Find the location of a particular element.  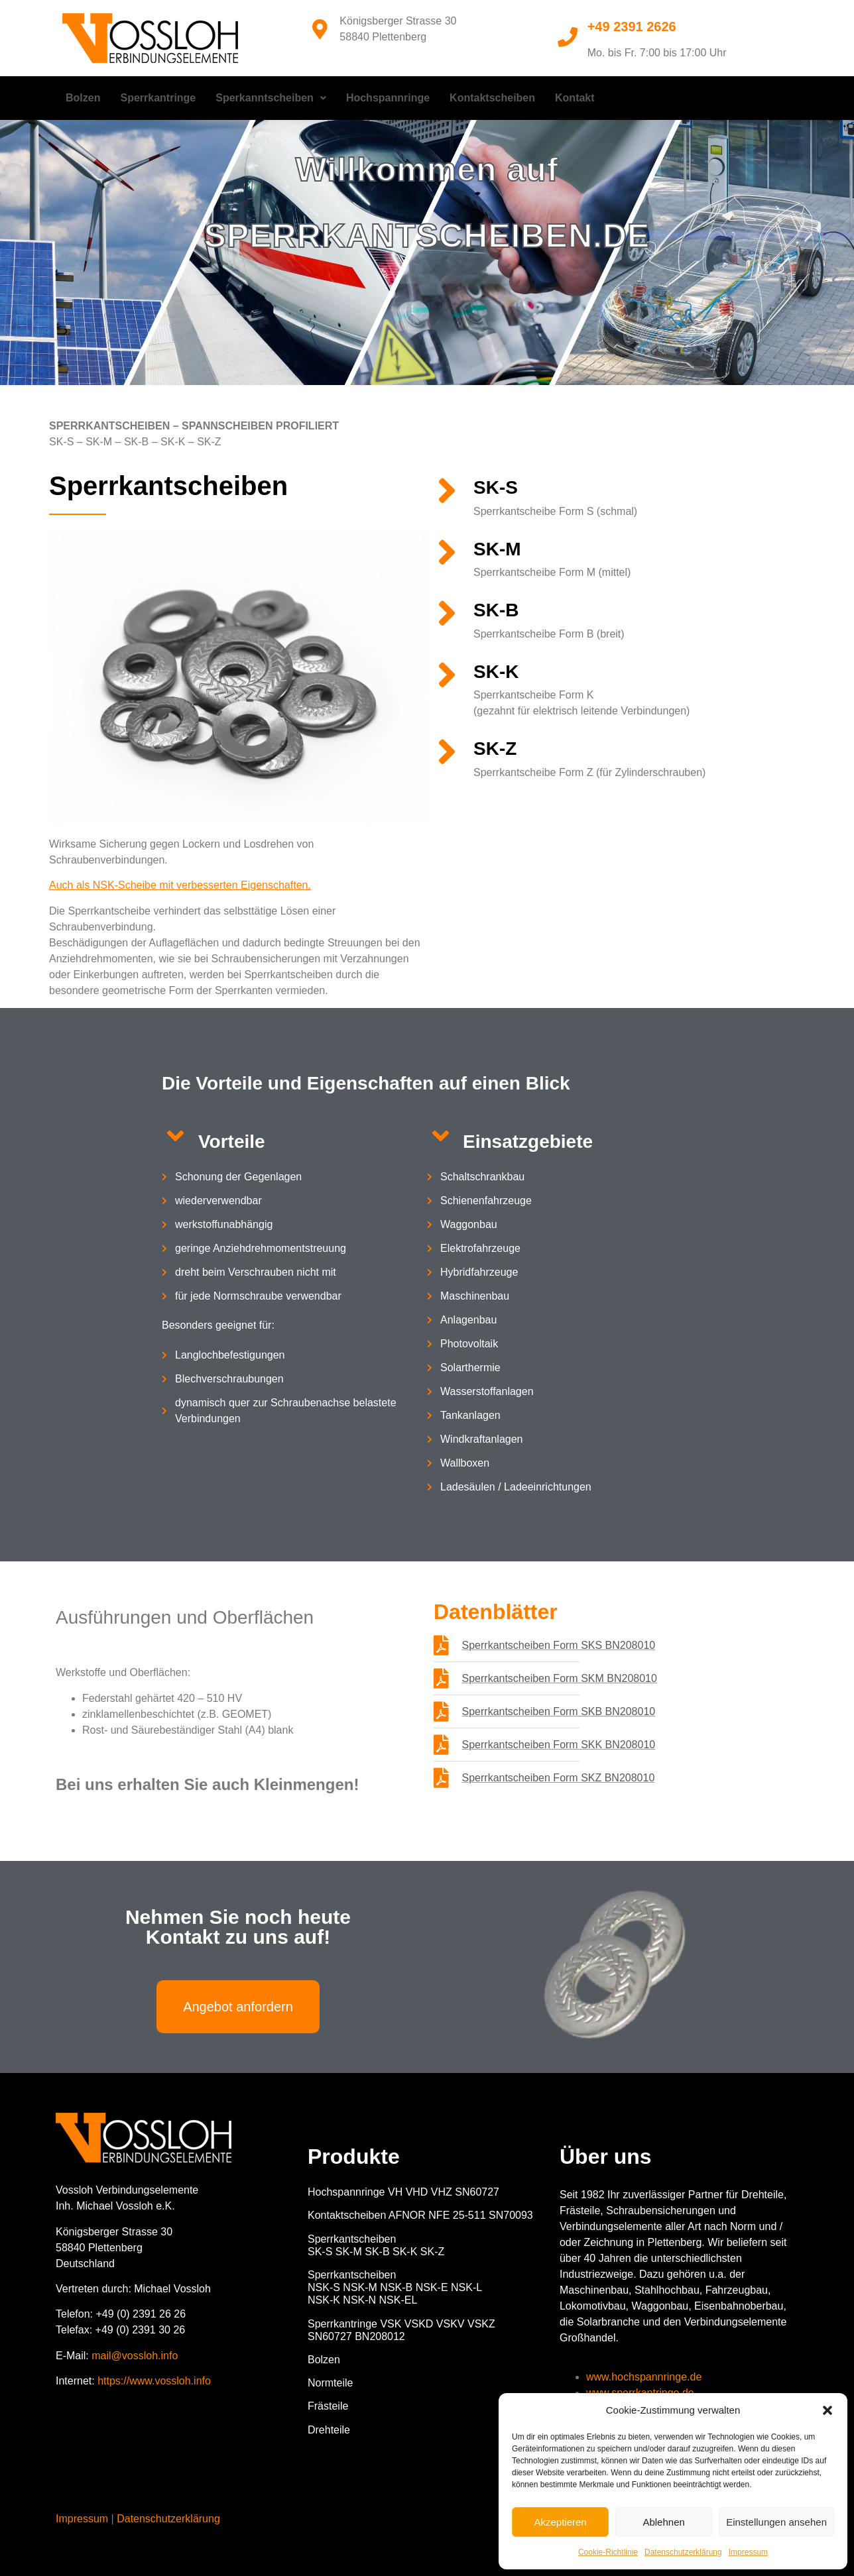

Sperrkantringe is located at coordinates (158, 97).